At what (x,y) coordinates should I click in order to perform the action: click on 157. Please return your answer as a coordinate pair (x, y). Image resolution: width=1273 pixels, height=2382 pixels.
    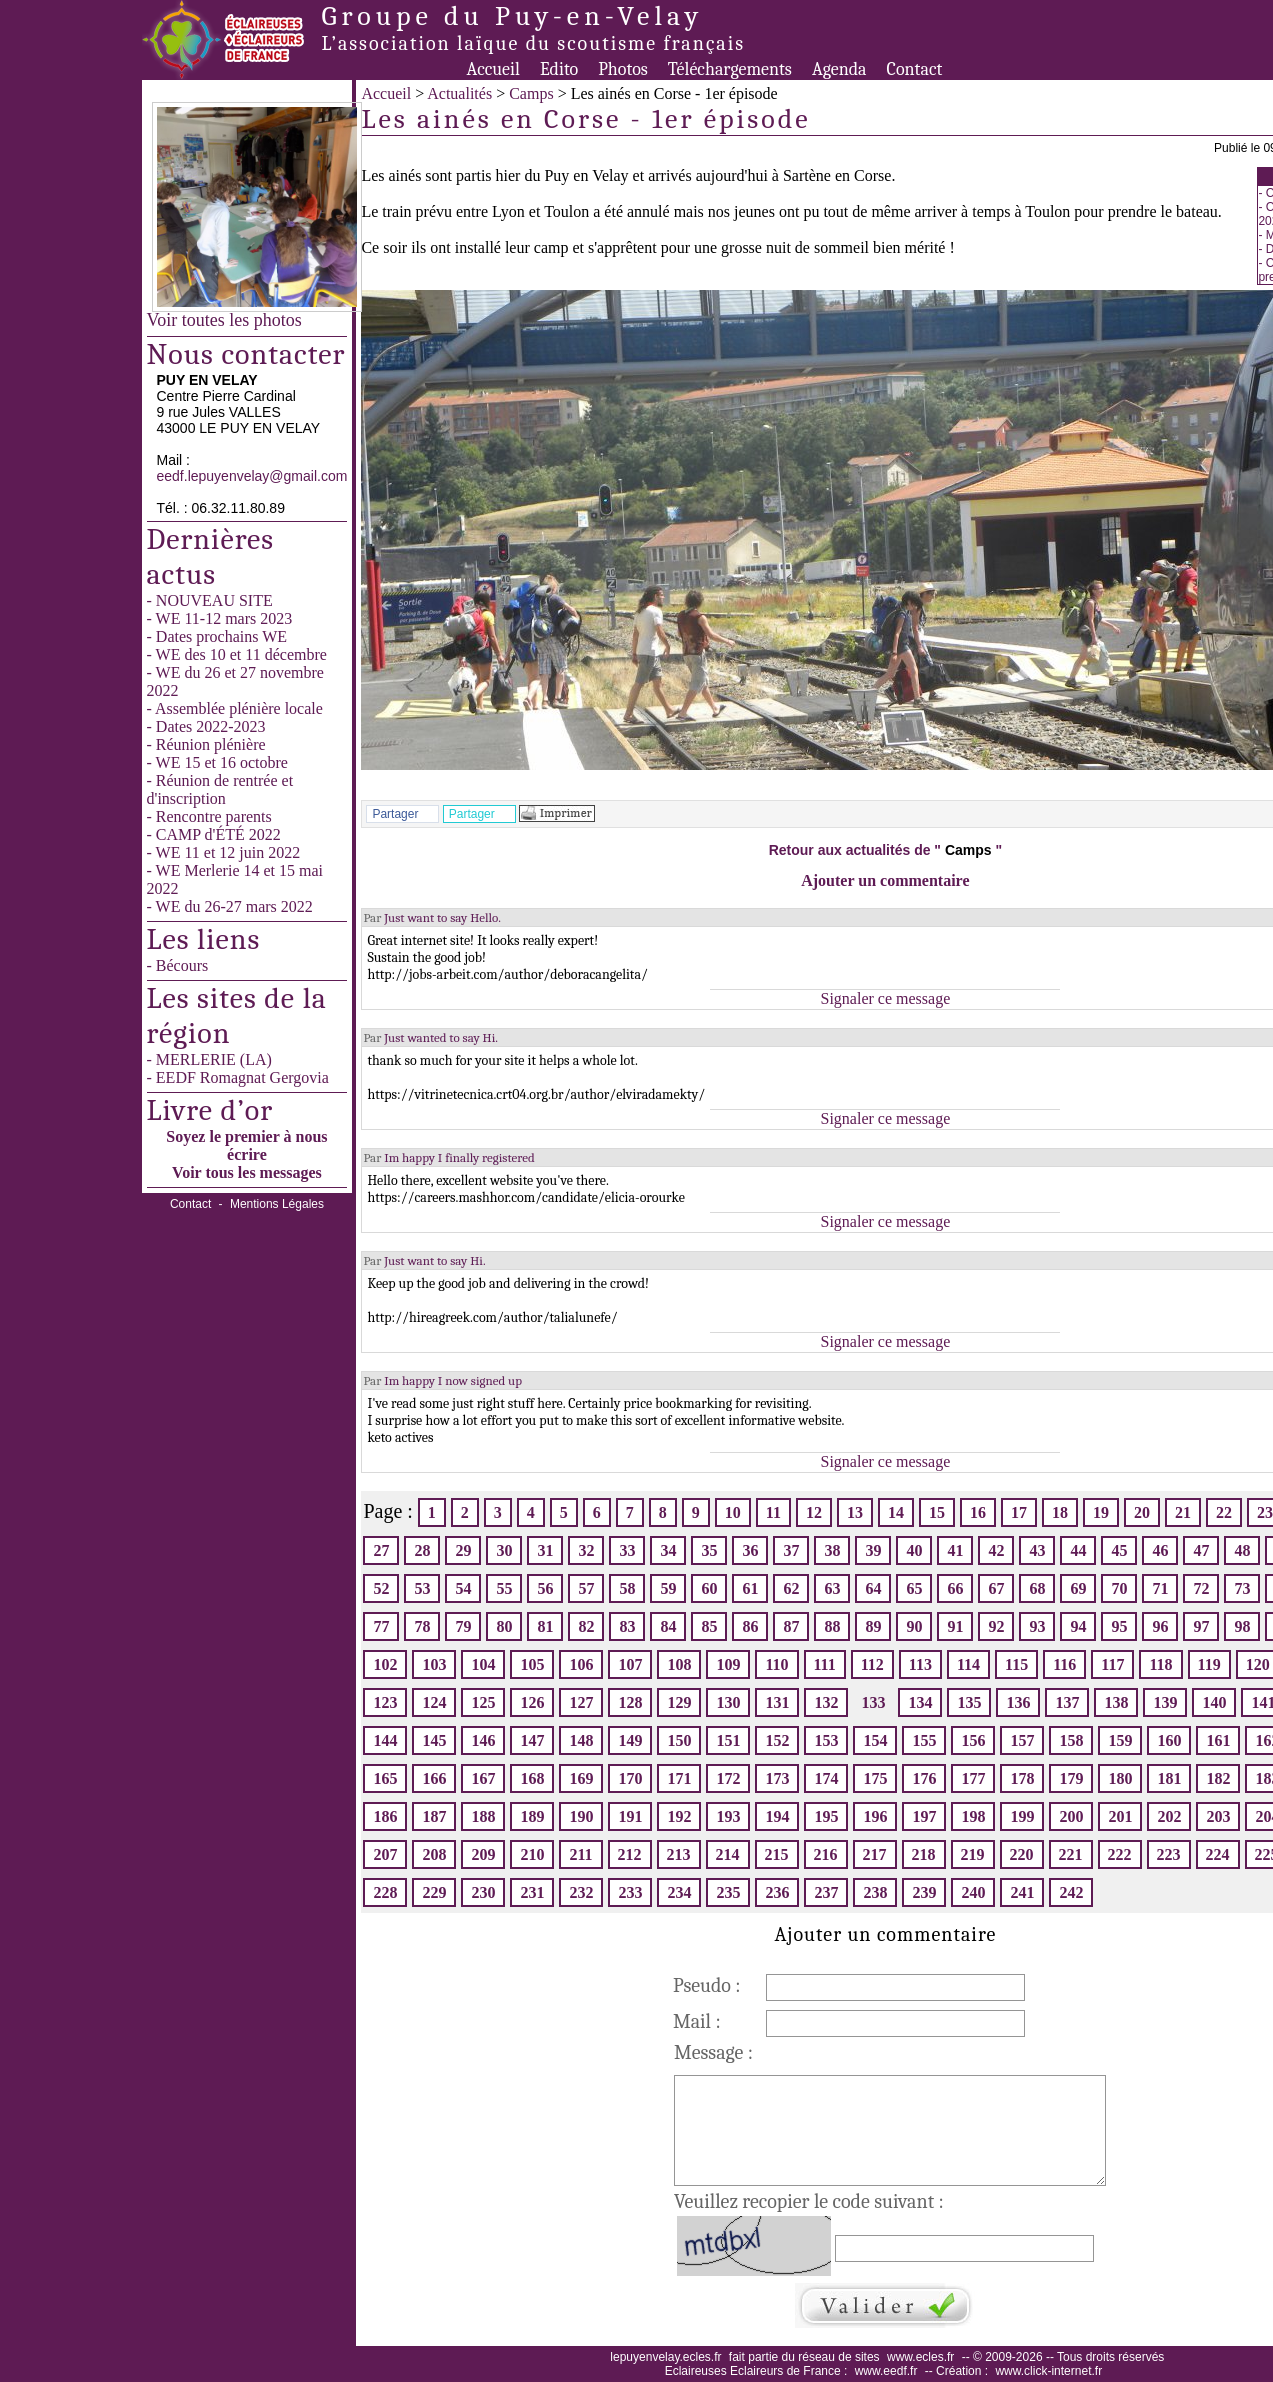
    Looking at the image, I should click on (1022, 1740).